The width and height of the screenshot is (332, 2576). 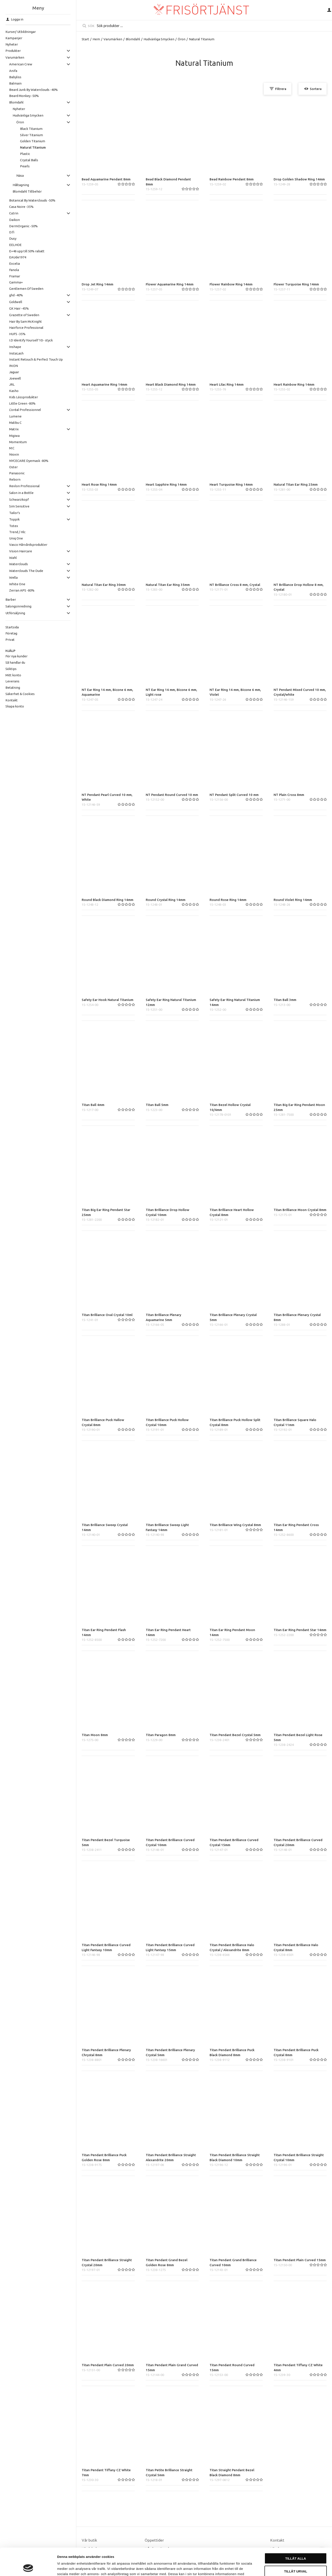 I want to click on Daikon, so click(x=14, y=220).